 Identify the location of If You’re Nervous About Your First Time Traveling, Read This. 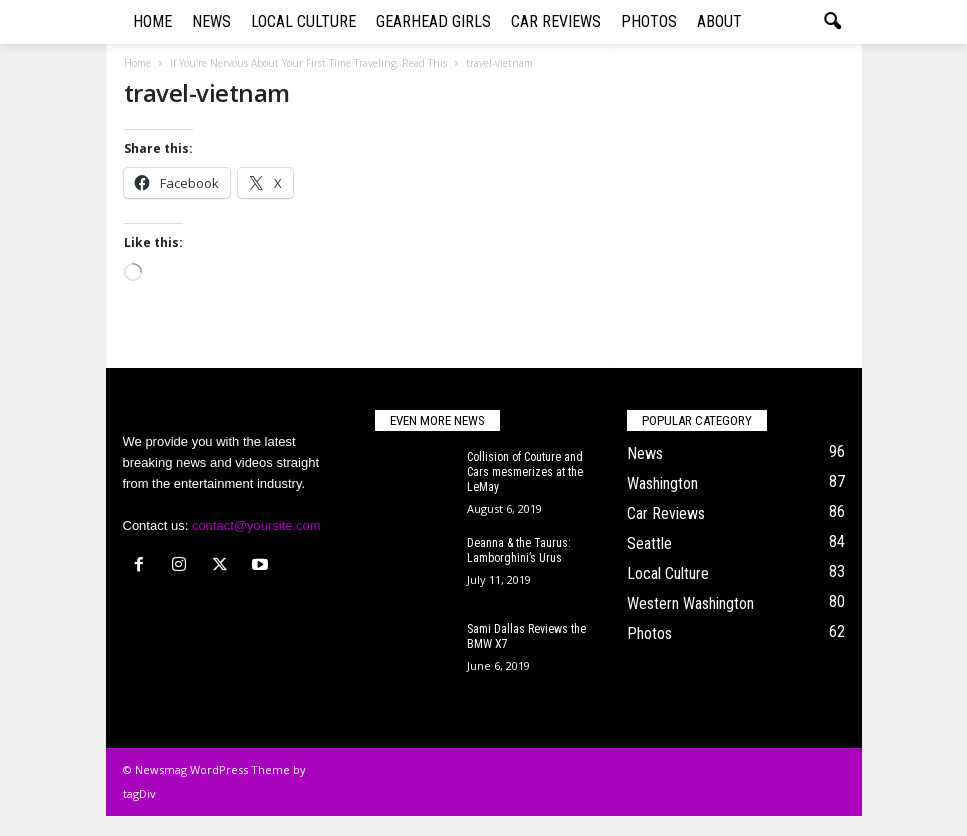
(308, 63).